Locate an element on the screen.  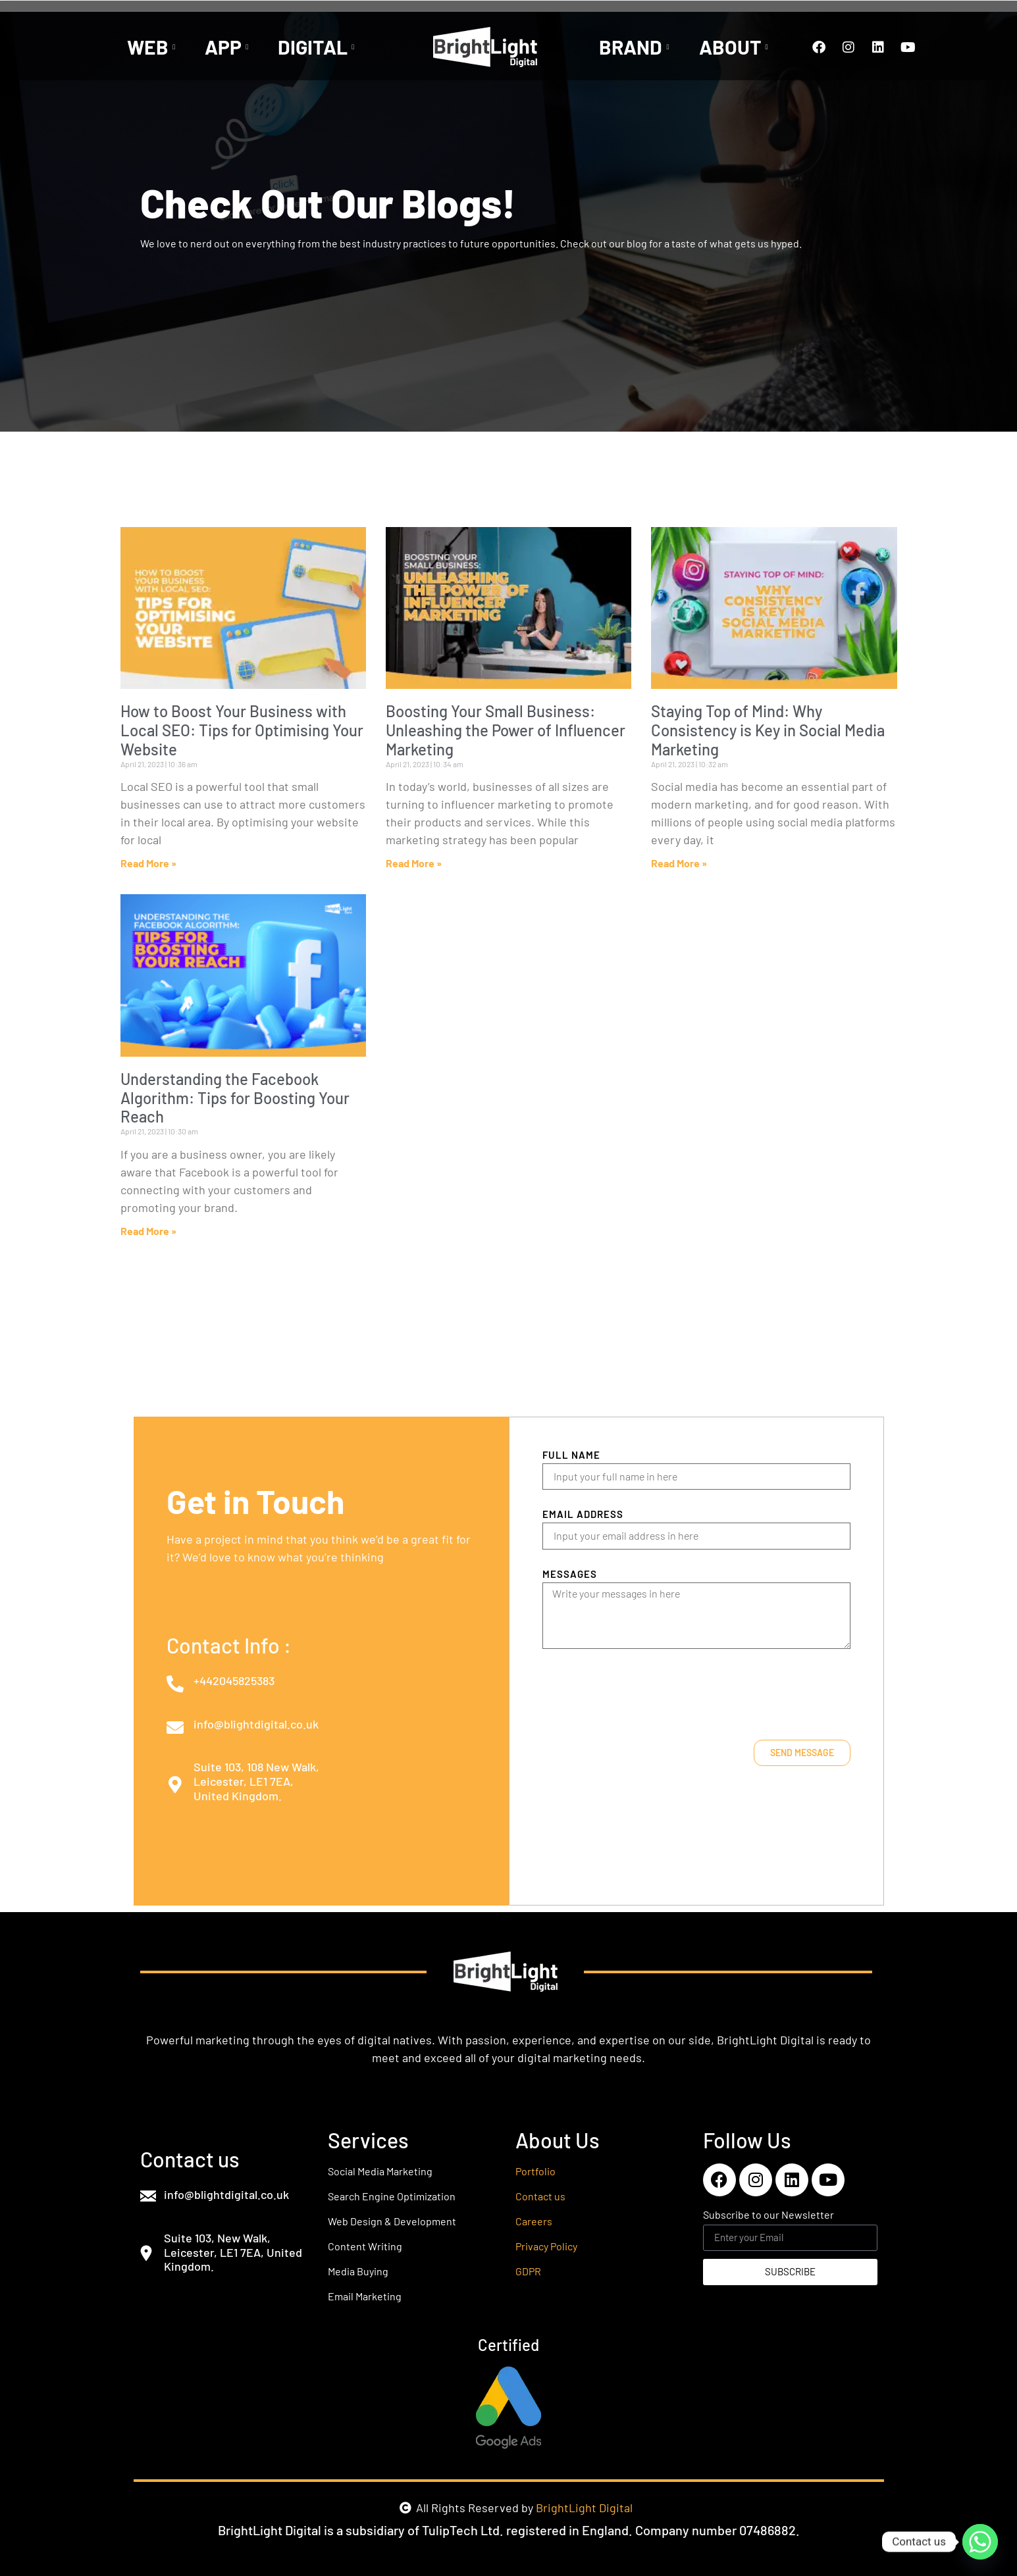
Messages is located at coordinates (569, 1574).